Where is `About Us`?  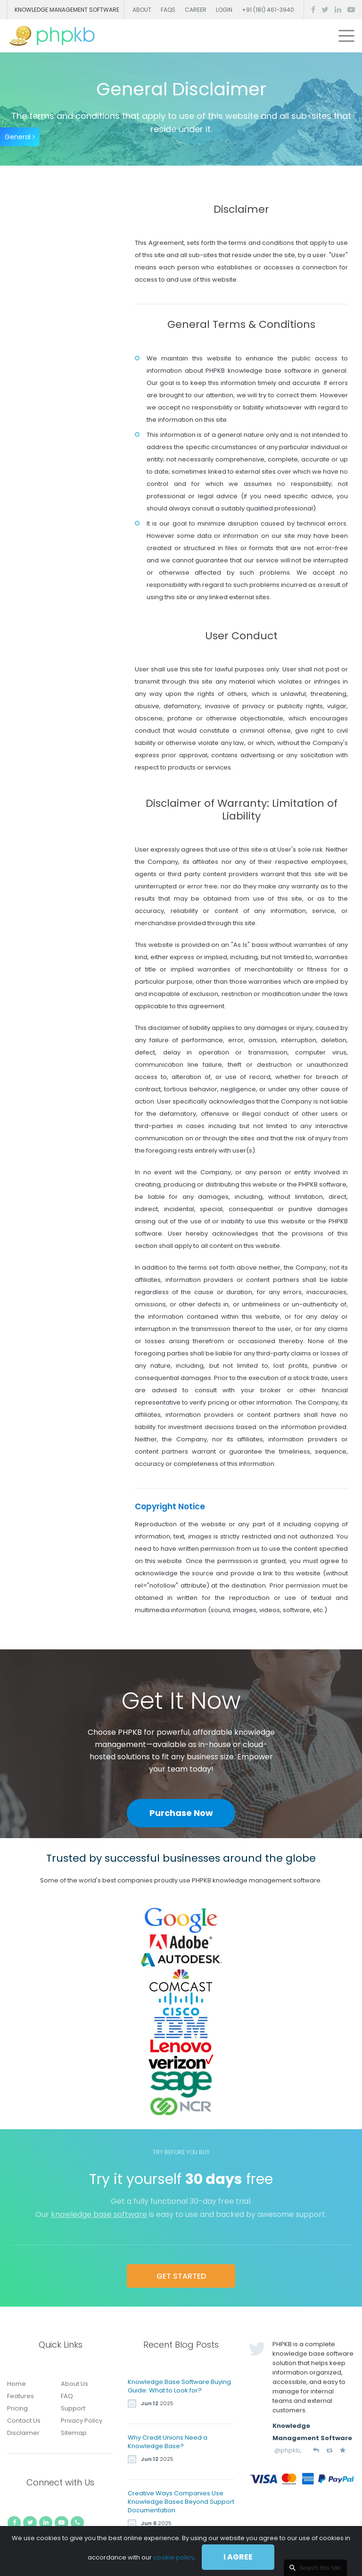
About Us is located at coordinates (74, 2383).